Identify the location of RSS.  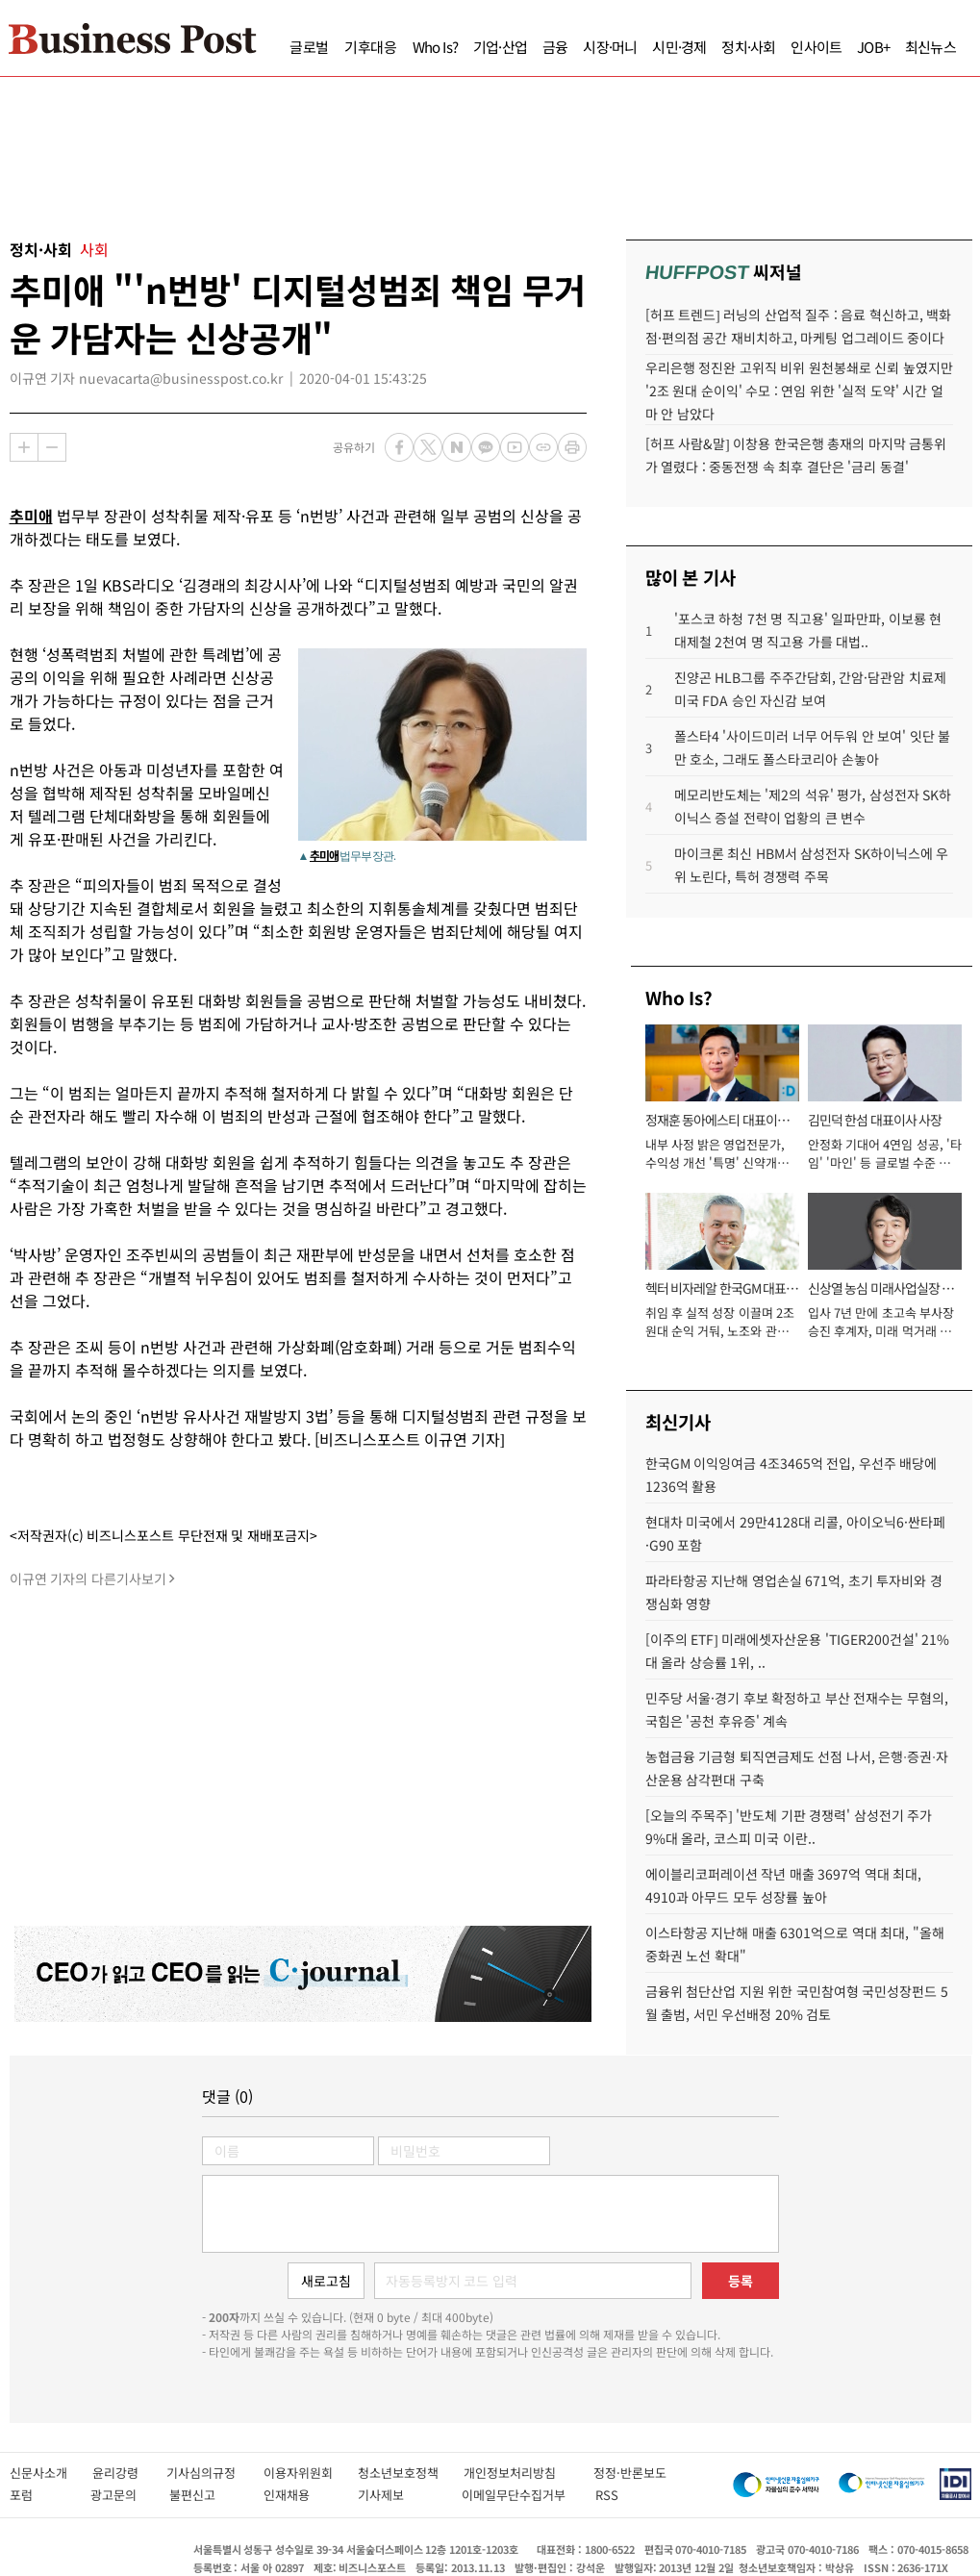
(606, 2495).